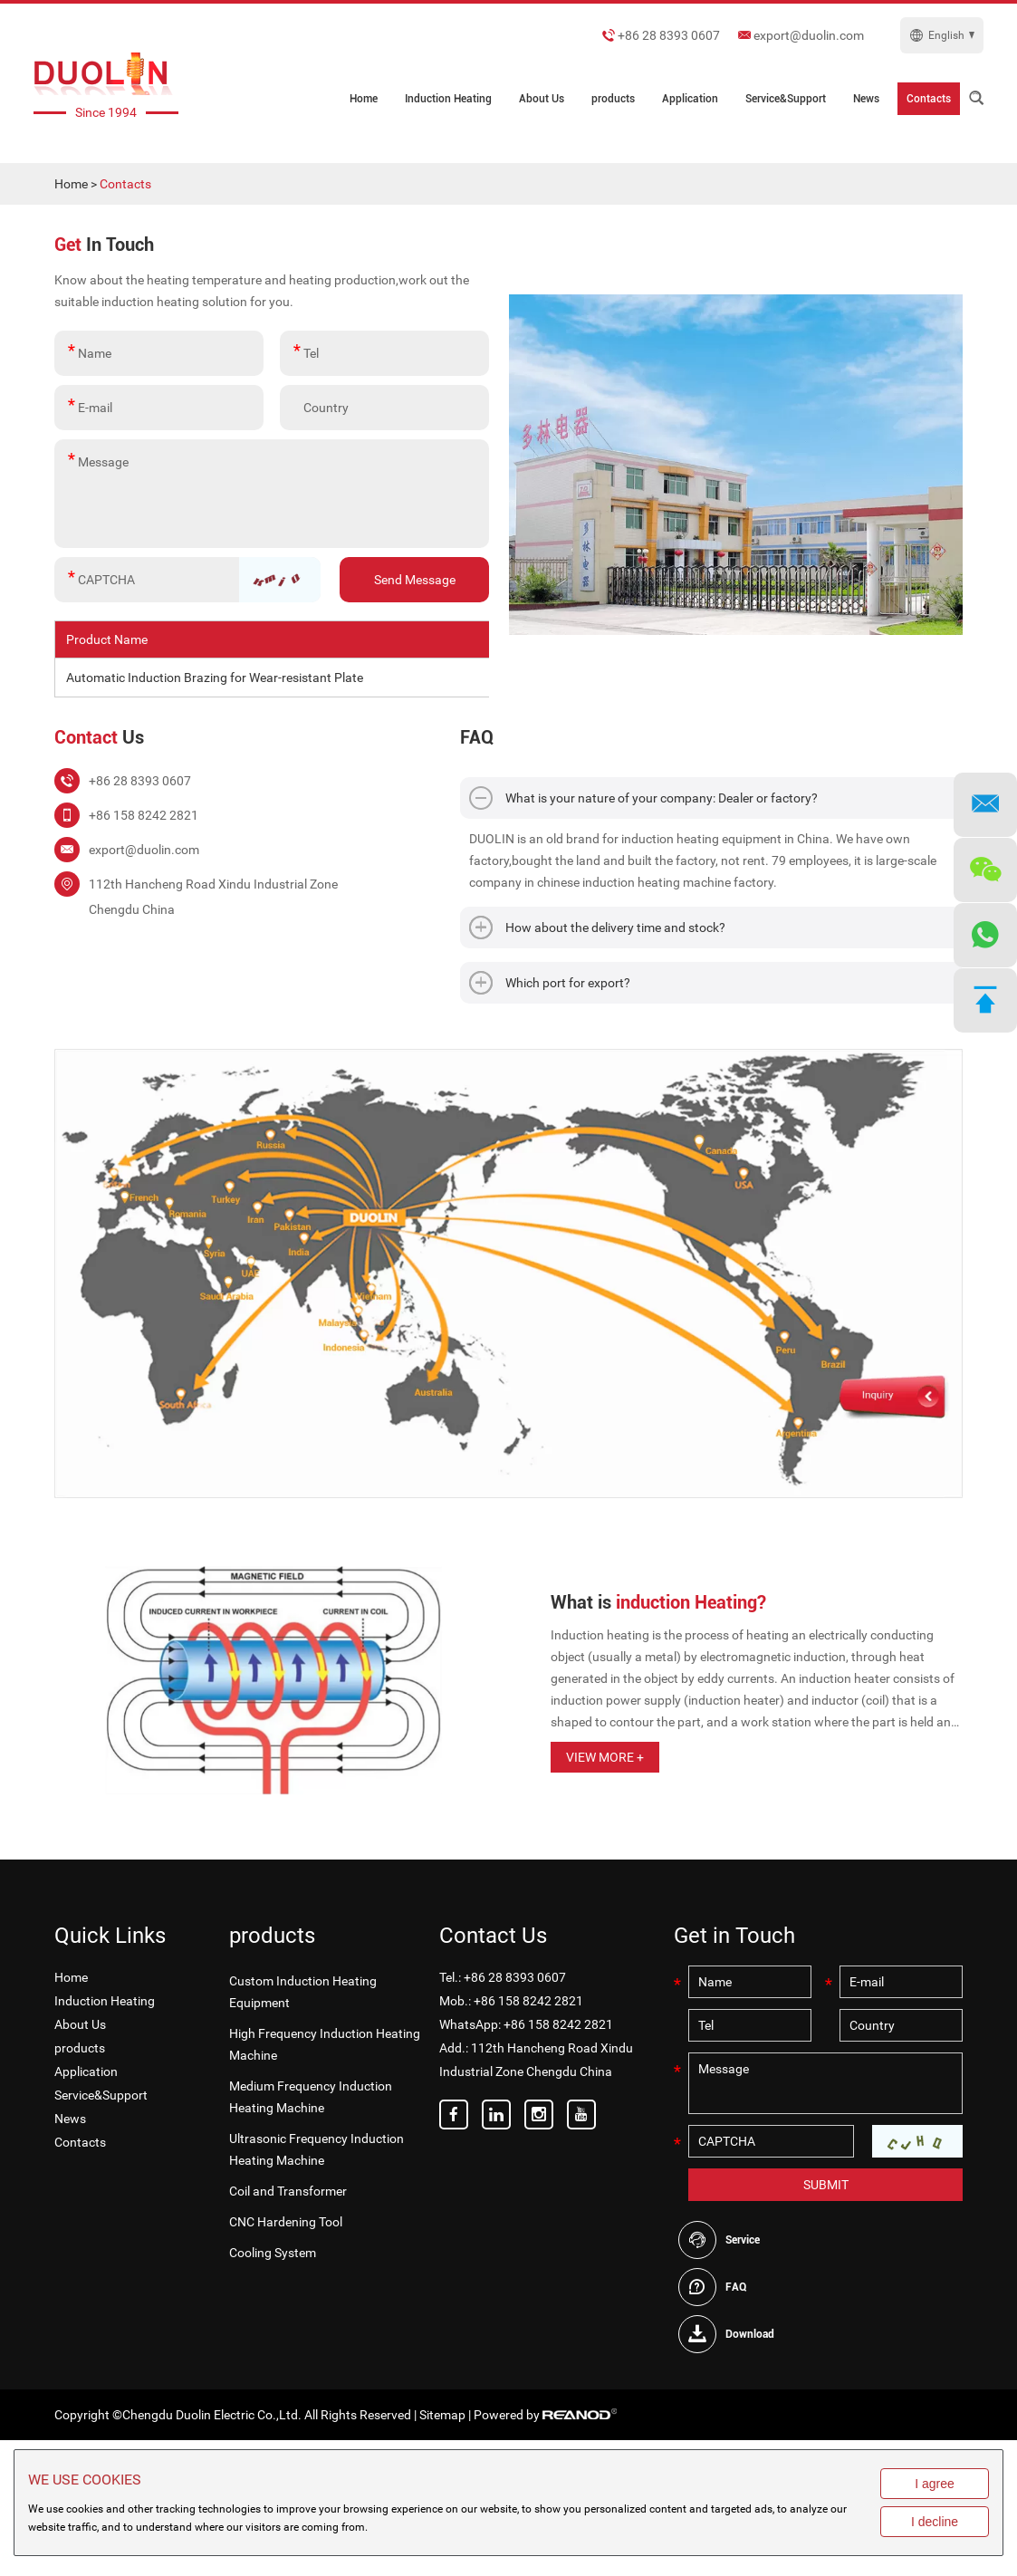 Image resolution: width=1017 pixels, height=2576 pixels. Describe the element at coordinates (929, 98) in the screenshot. I see `Contacts` at that location.